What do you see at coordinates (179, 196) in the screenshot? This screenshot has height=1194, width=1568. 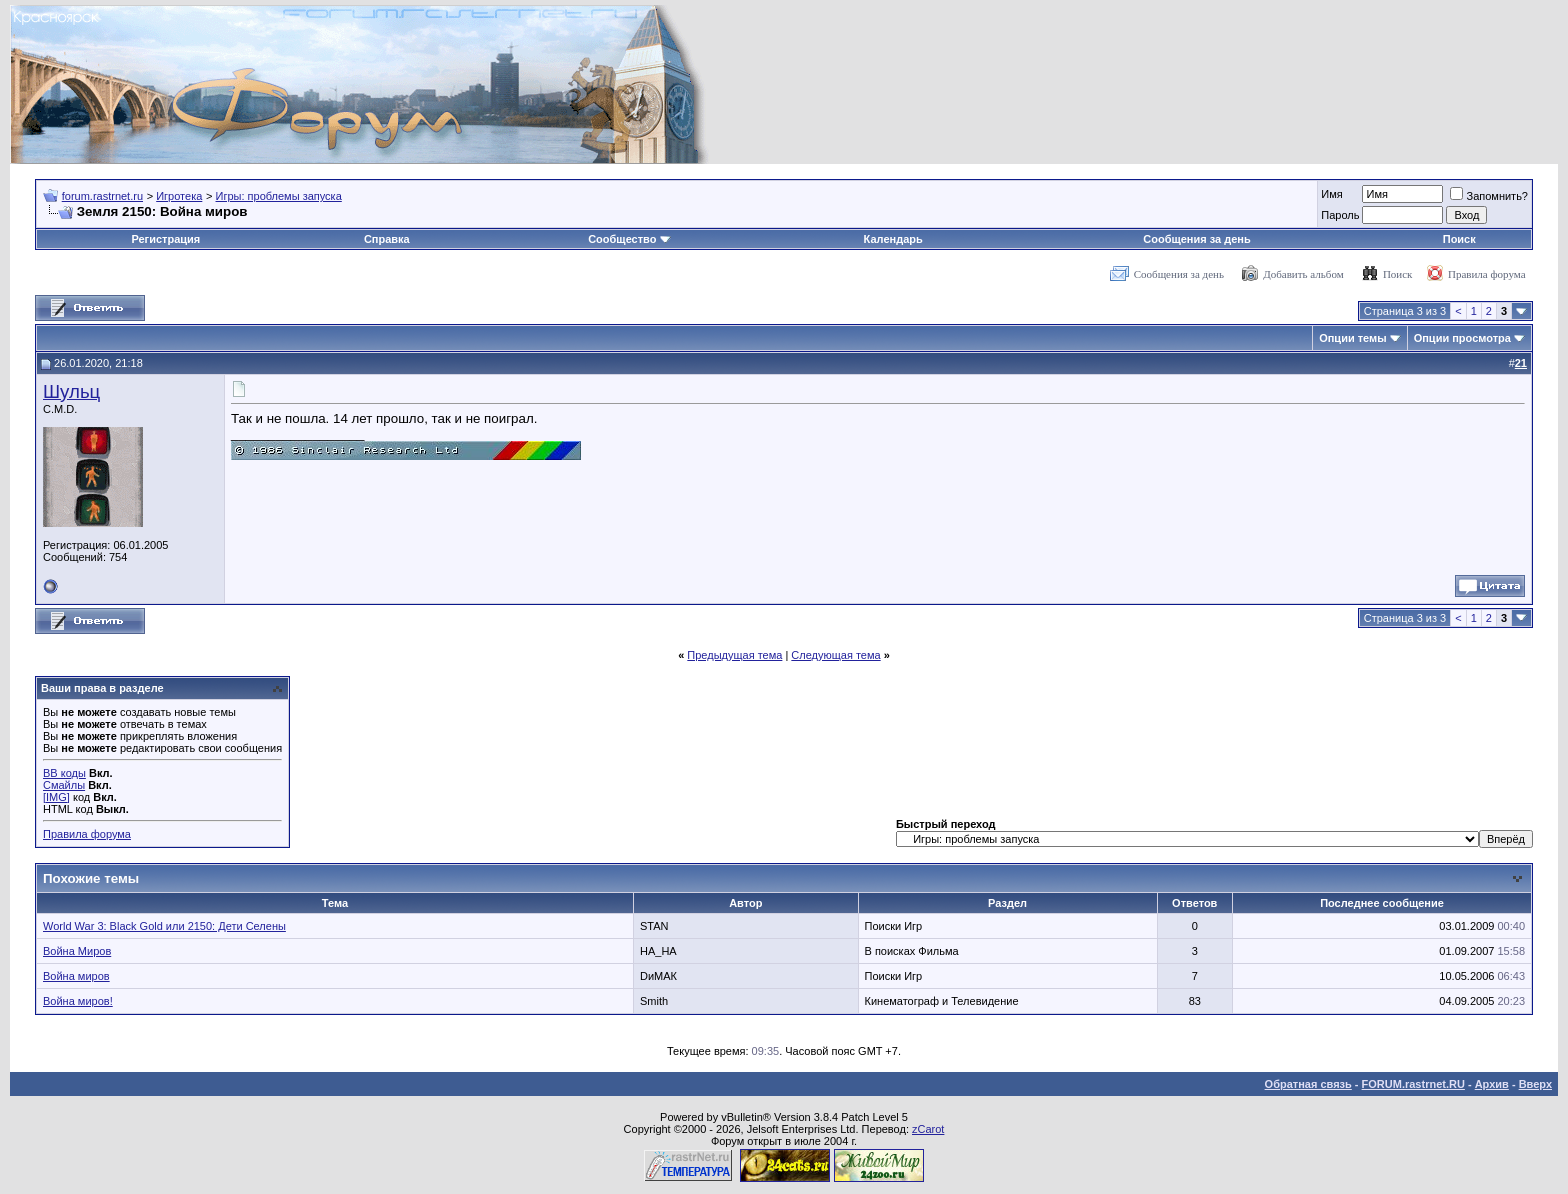 I see `Игротека` at bounding box center [179, 196].